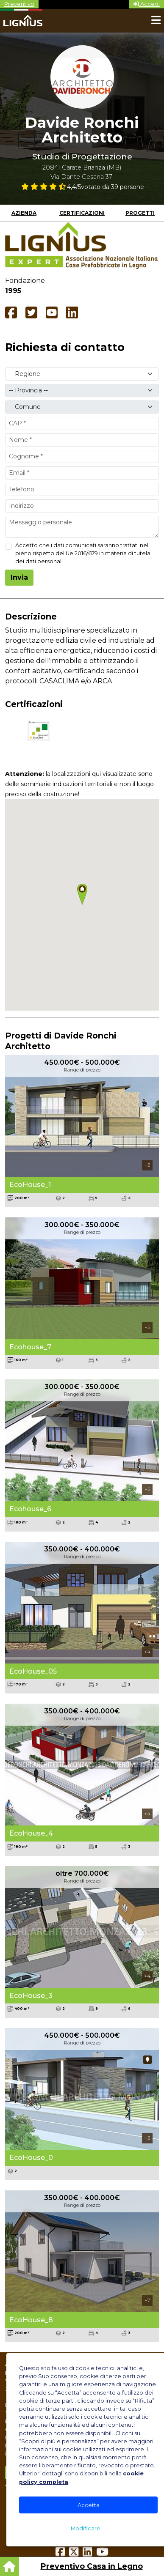  What do you see at coordinates (140, 213) in the screenshot?
I see `Progetti` at bounding box center [140, 213].